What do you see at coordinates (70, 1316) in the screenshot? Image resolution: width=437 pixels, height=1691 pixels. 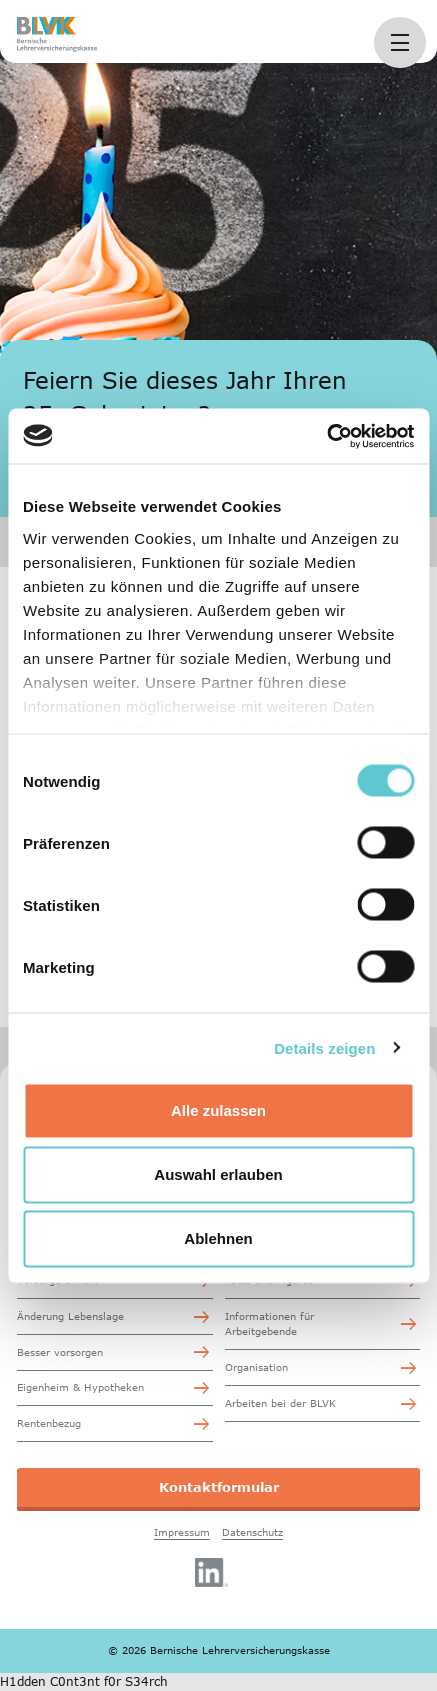 I see `Änderung Lebenslage` at bounding box center [70, 1316].